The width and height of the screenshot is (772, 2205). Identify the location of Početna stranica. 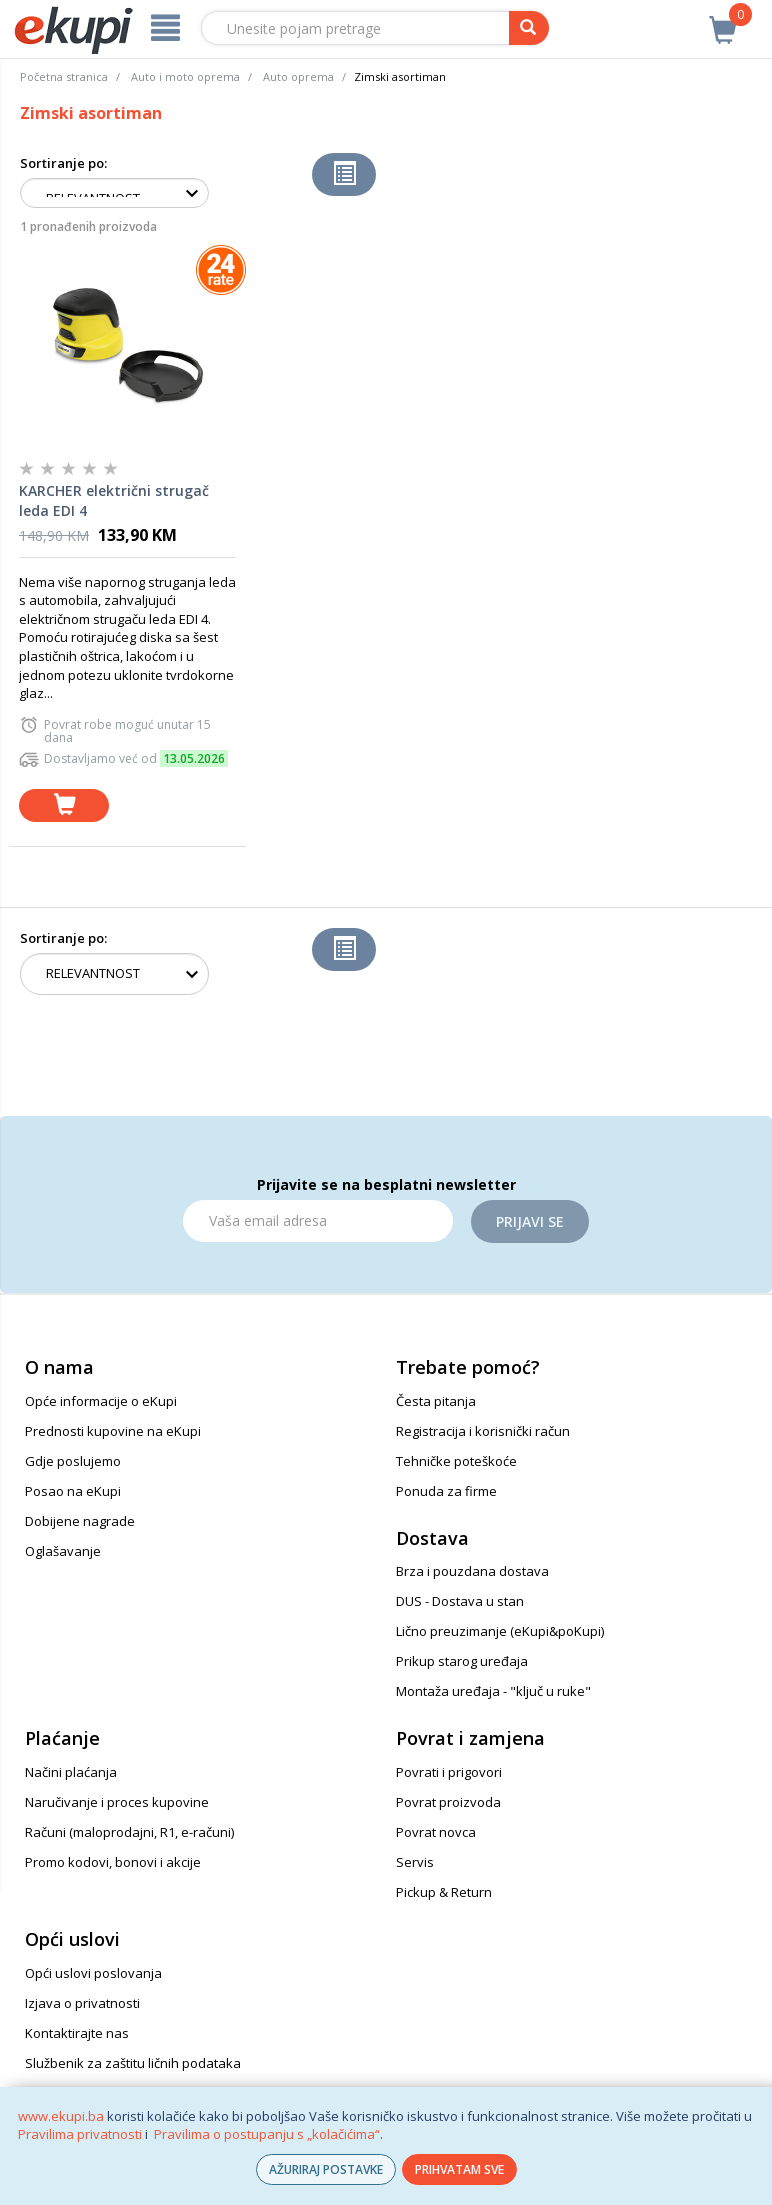
(64, 76).